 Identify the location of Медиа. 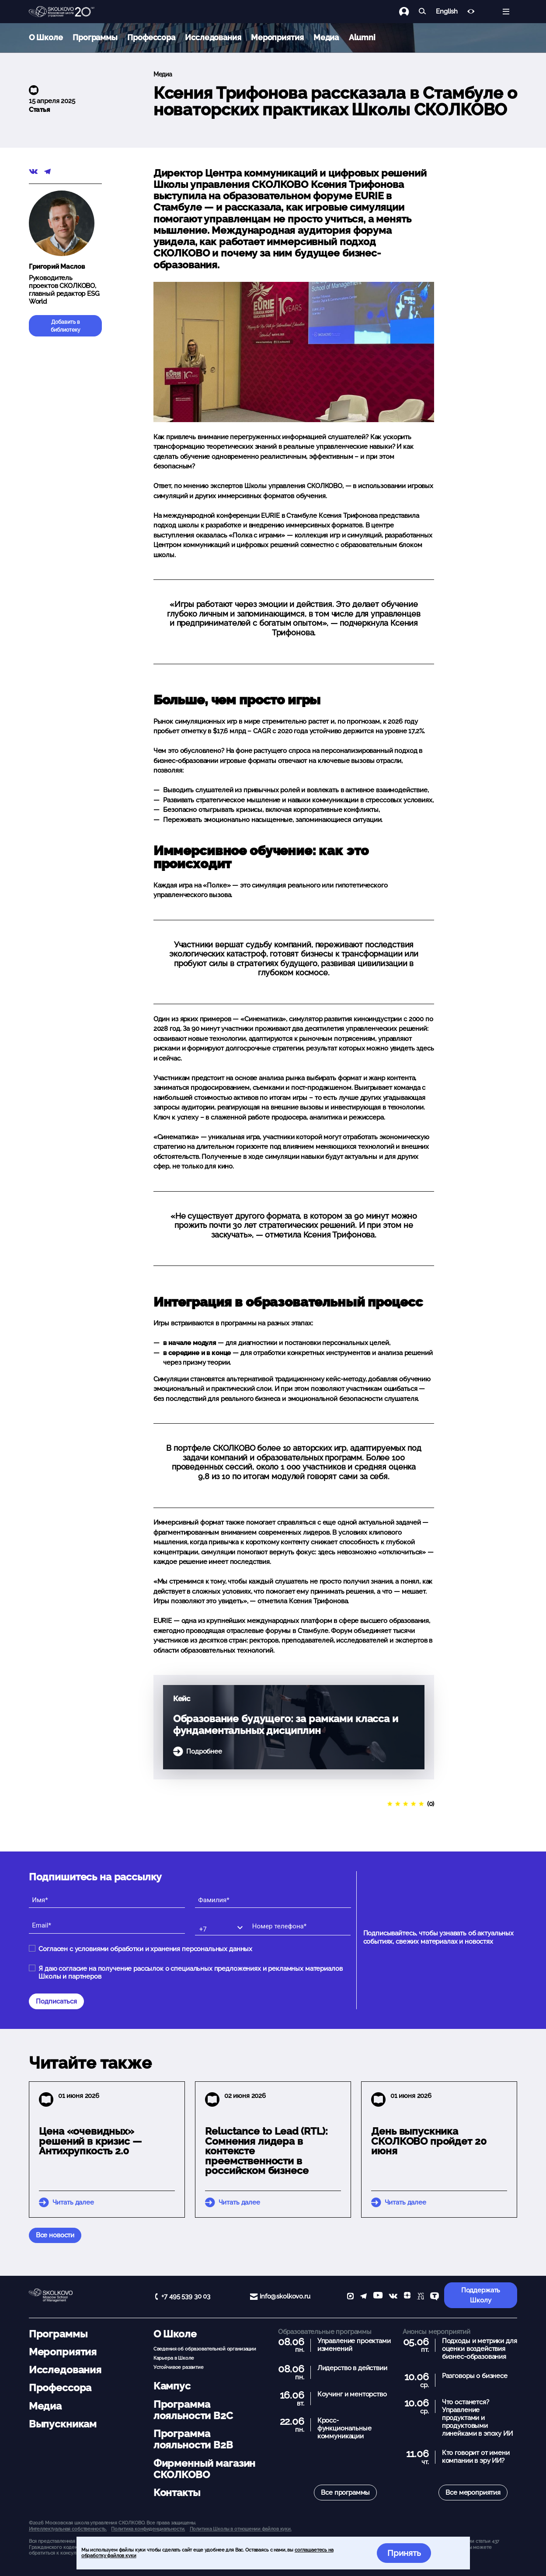
(326, 37).